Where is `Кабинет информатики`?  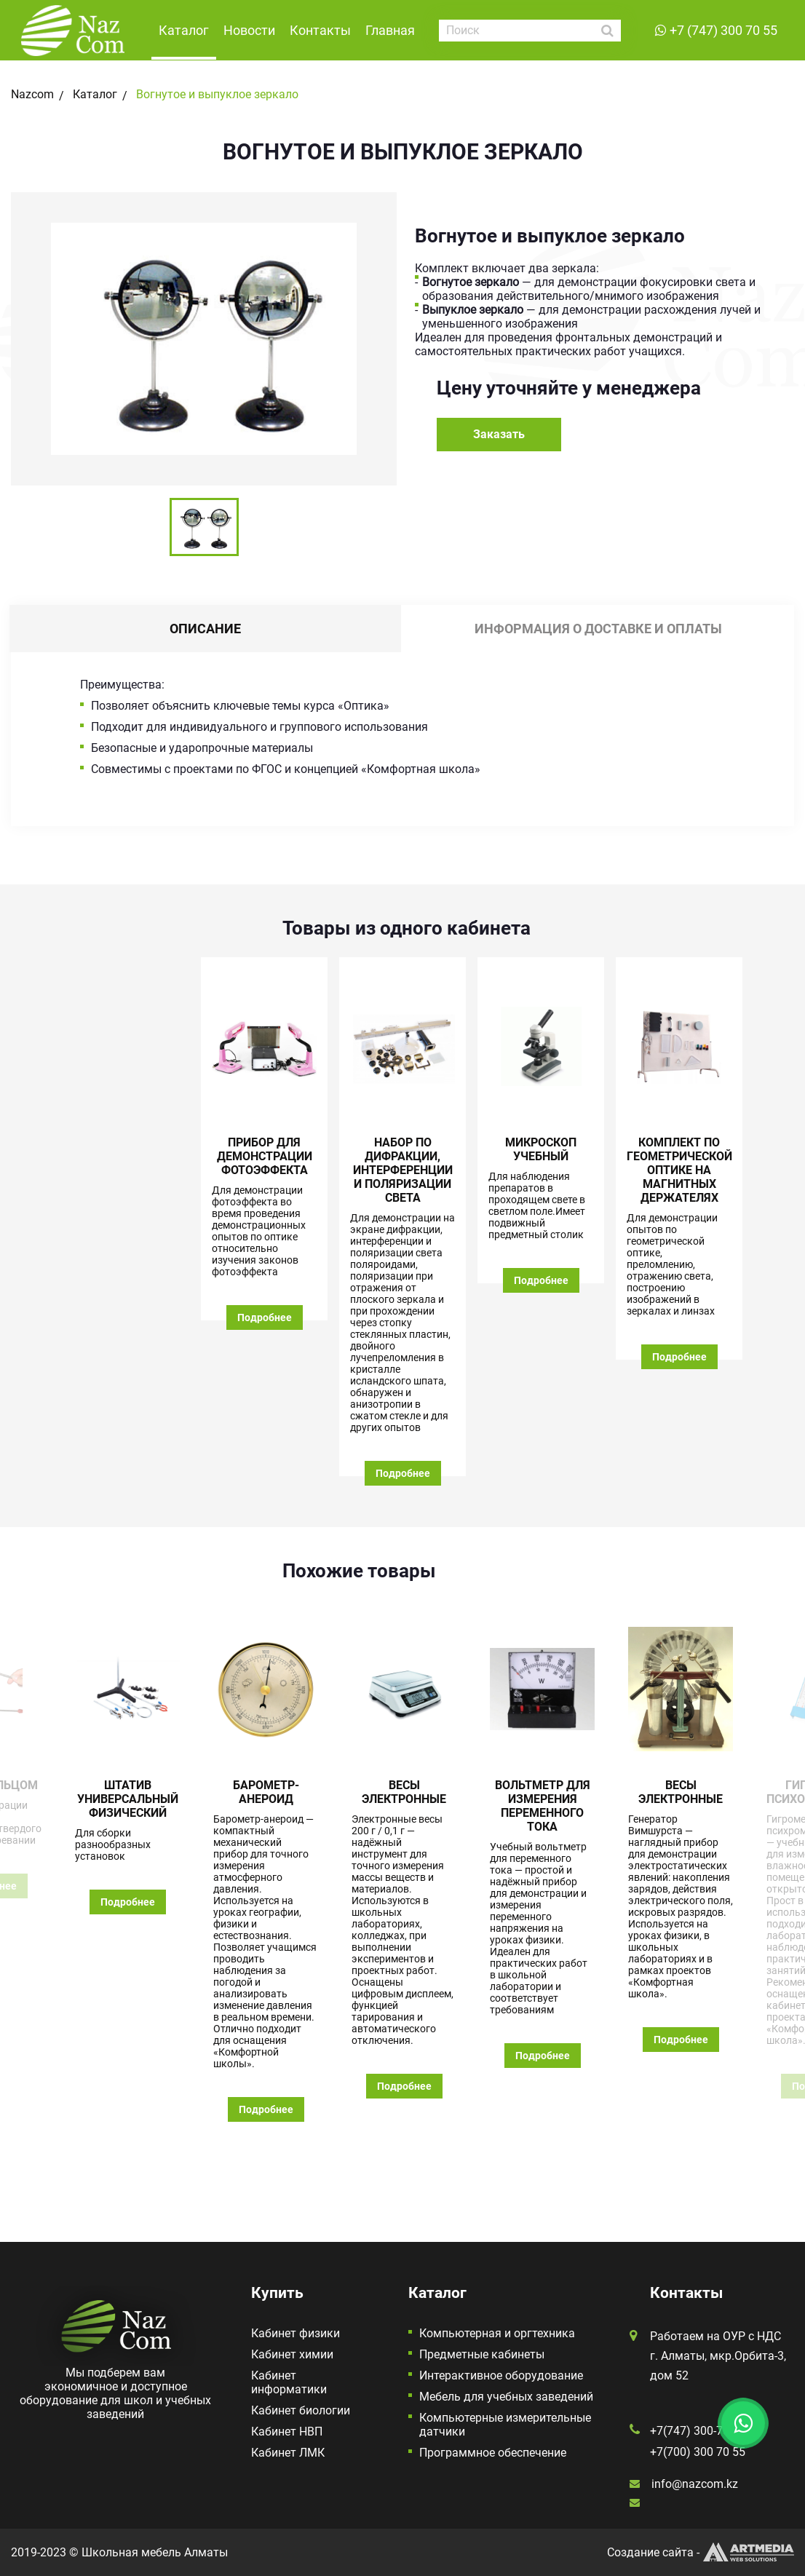
Кабинет информатики is located at coordinates (289, 2382).